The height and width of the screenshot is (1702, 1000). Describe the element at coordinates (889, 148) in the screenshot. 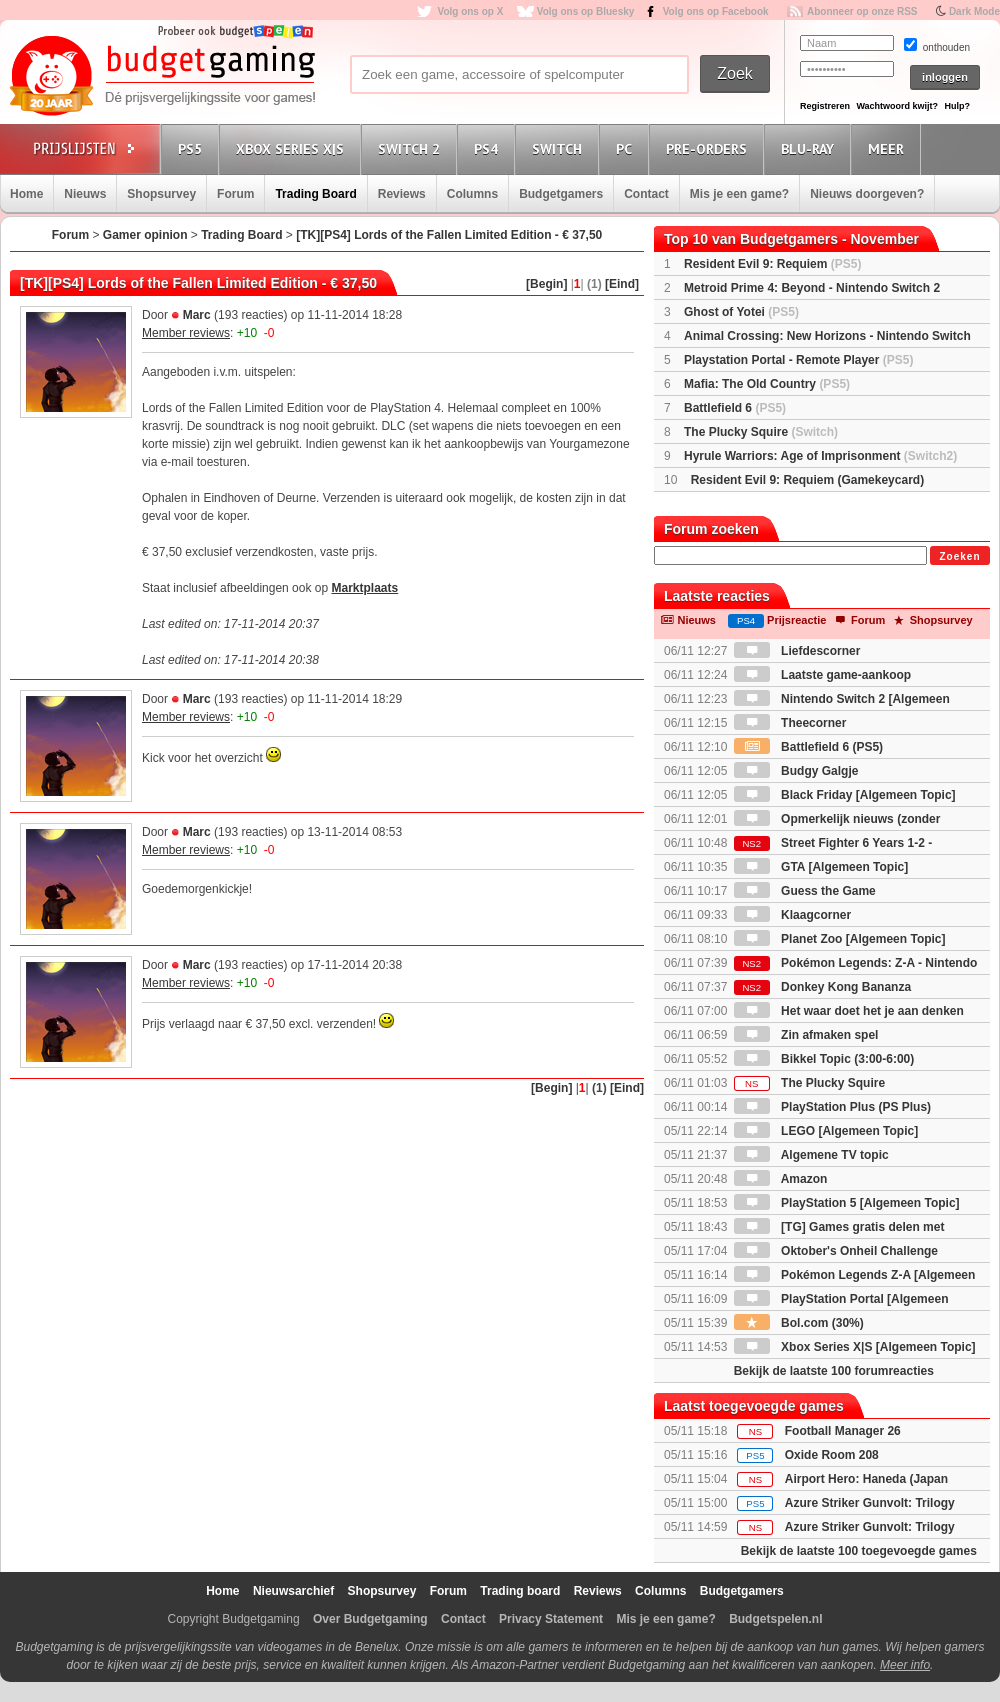

I see `Meer` at that location.